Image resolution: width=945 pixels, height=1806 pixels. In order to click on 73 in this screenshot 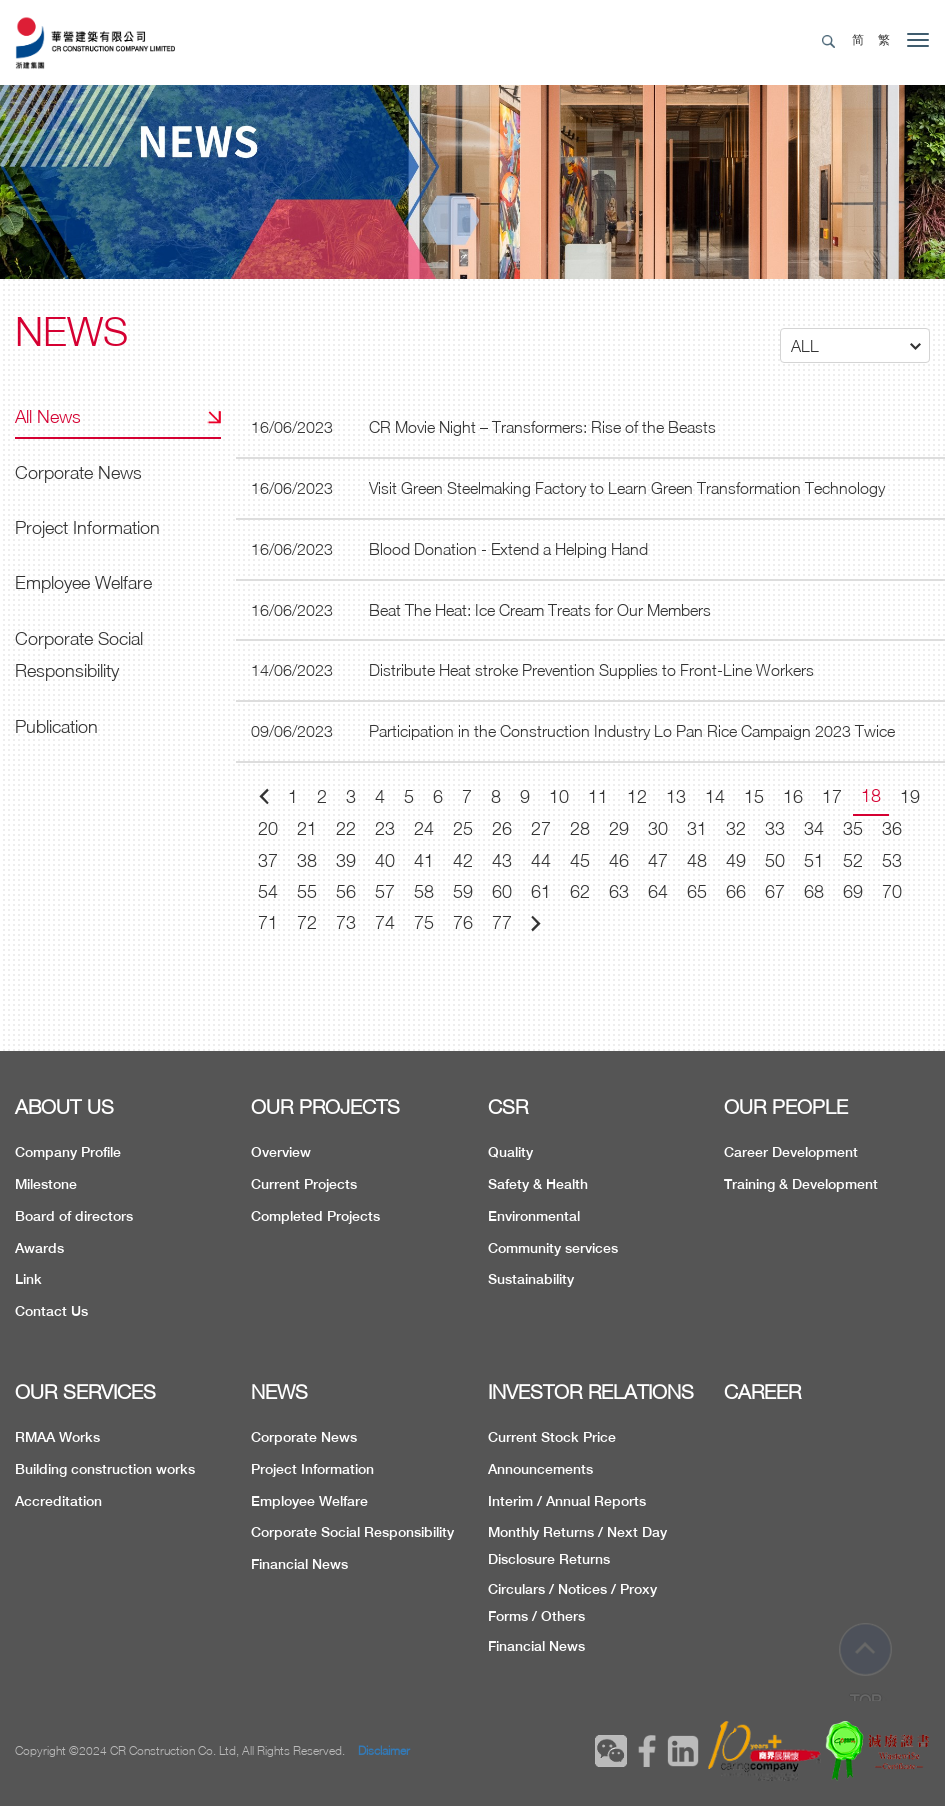, I will do `click(346, 922)`.